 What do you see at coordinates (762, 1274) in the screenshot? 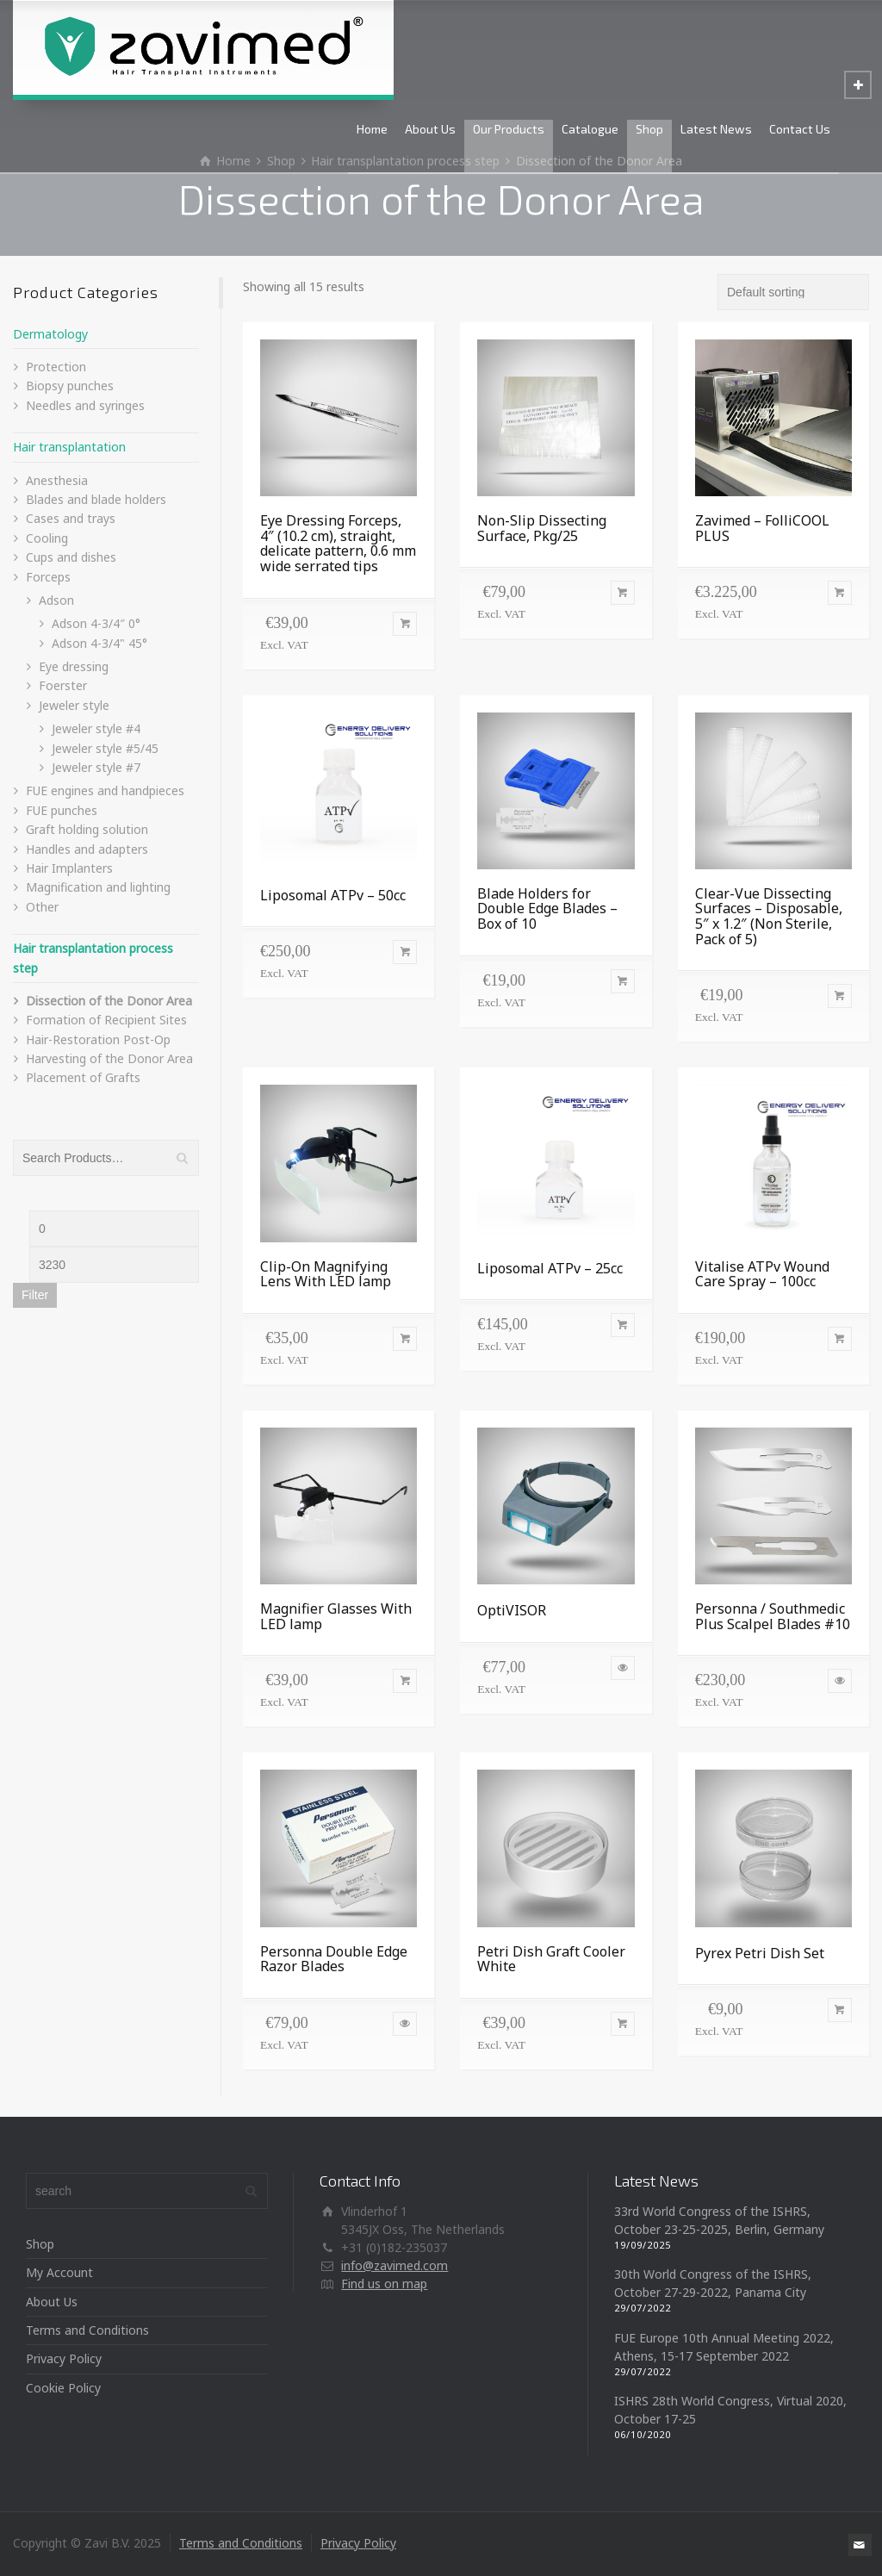
I see `Vitalise ATPv Wound Care Spray – 100cc` at bounding box center [762, 1274].